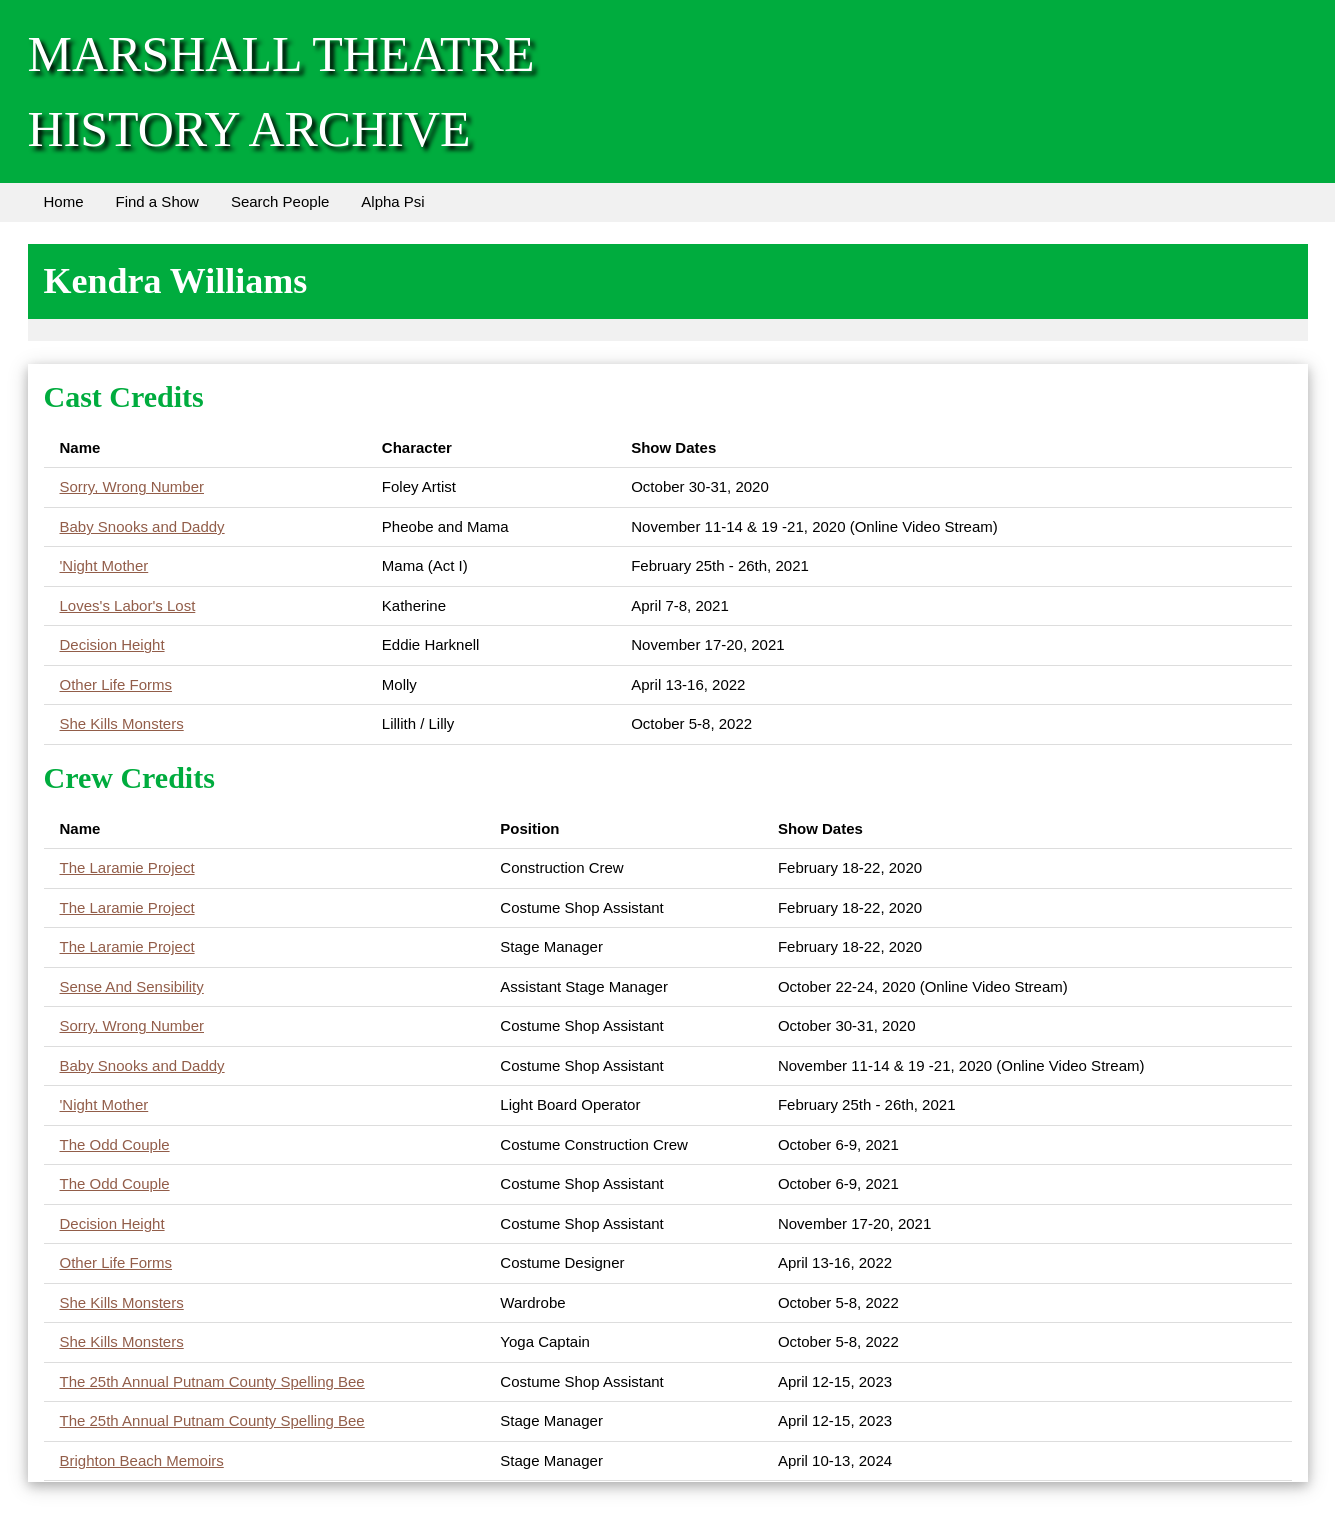 The height and width of the screenshot is (1527, 1335). I want to click on Home, so click(64, 201).